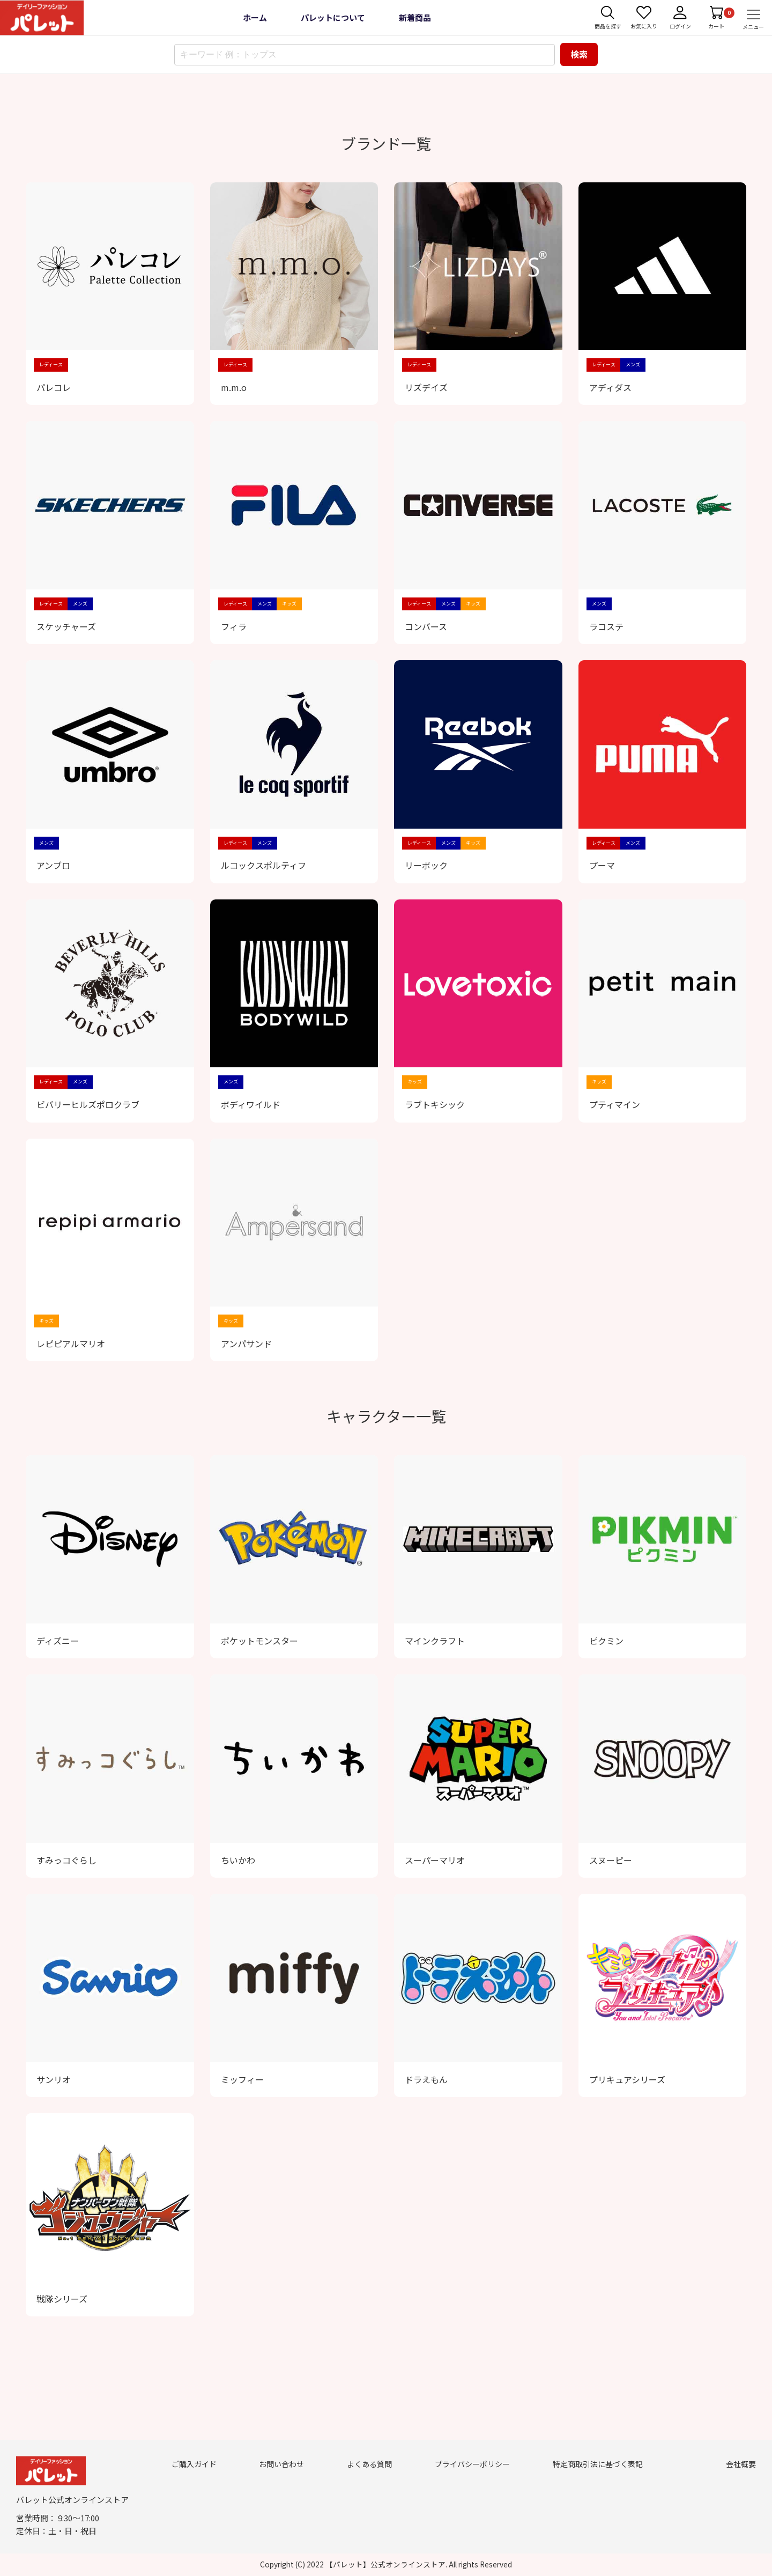 The height and width of the screenshot is (2576, 772). I want to click on 新着商品, so click(415, 17).